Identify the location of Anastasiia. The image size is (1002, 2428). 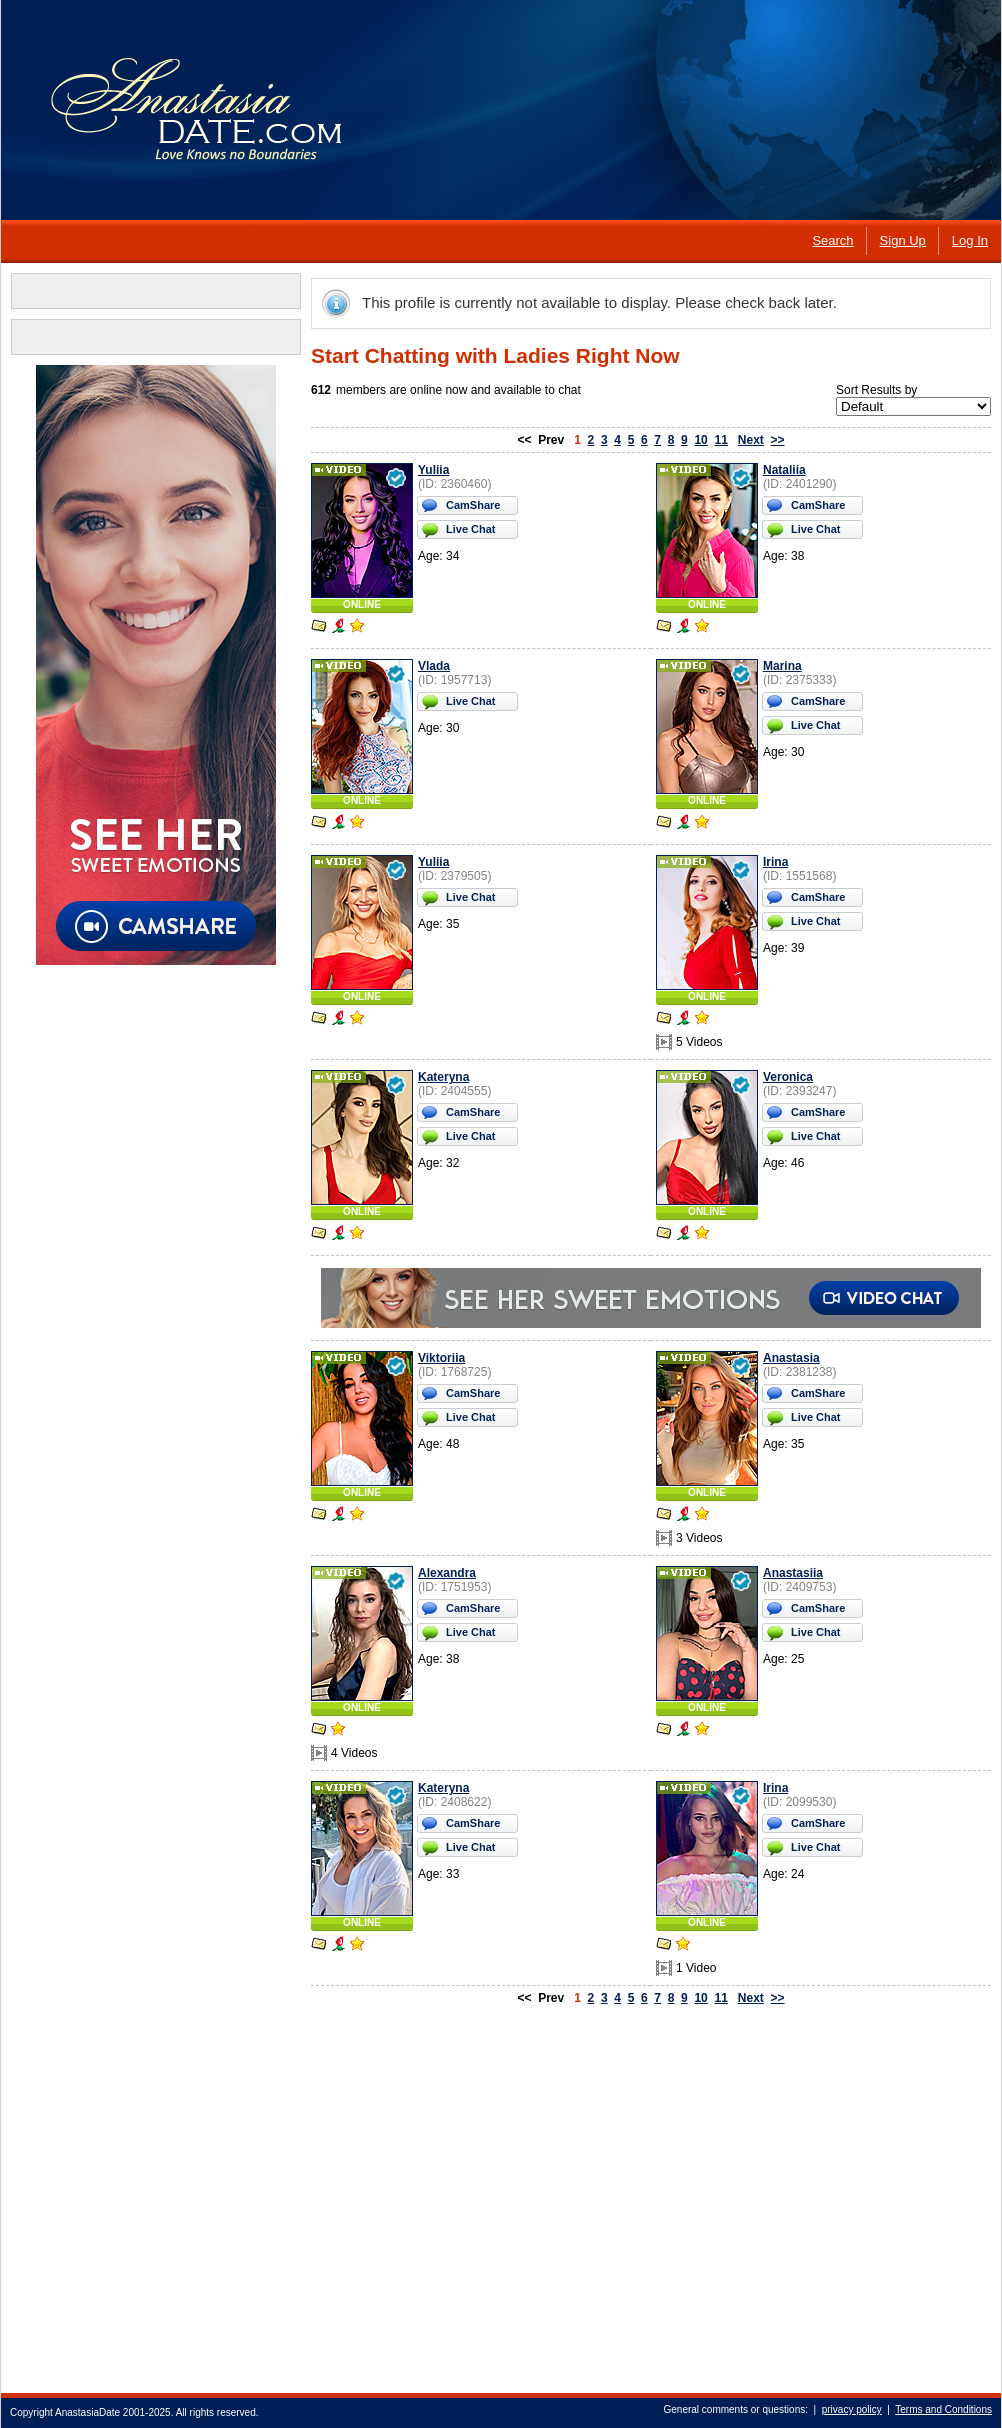
(793, 1573).